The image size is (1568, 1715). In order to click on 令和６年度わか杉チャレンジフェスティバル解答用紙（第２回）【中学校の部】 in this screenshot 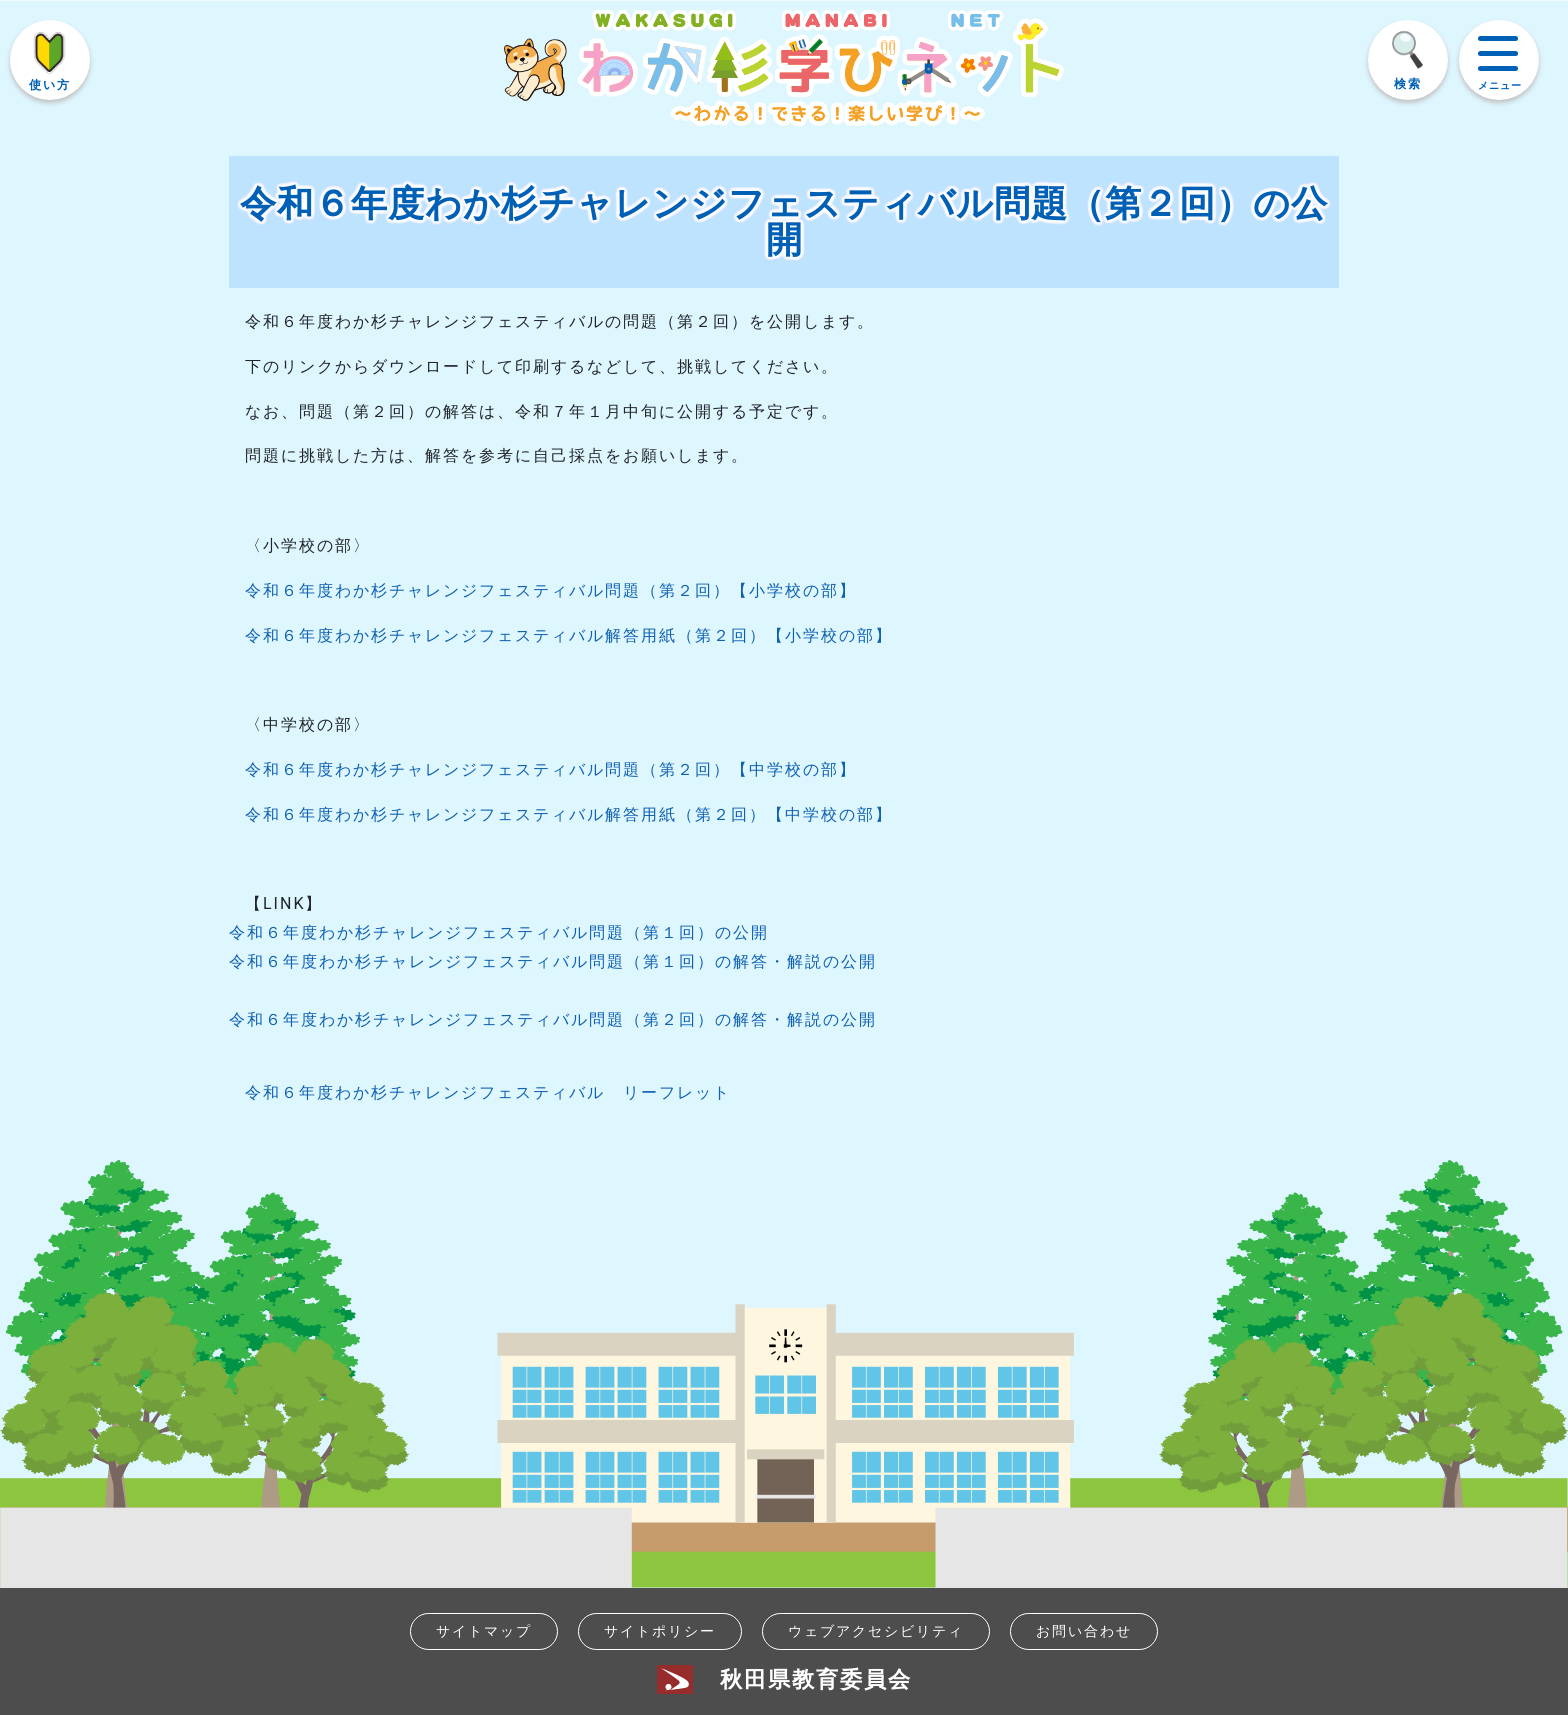, I will do `click(569, 814)`.